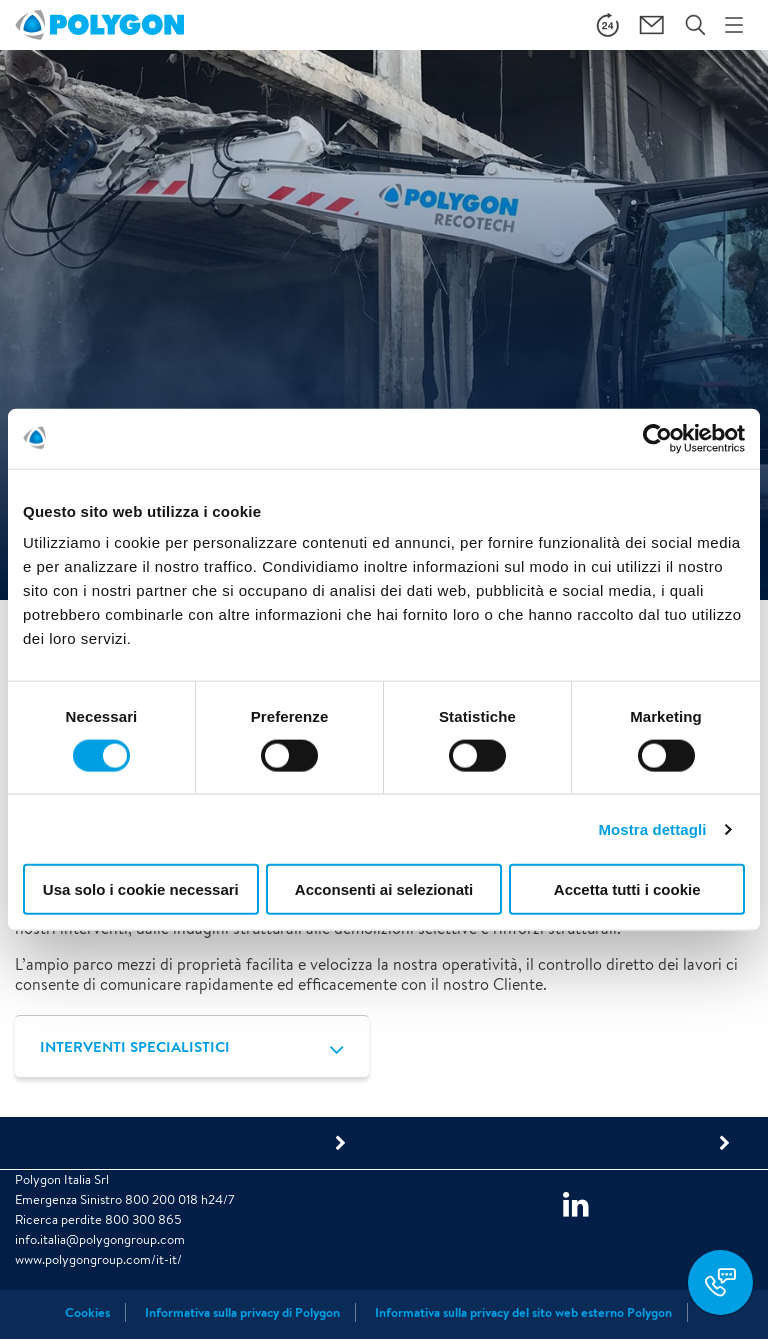 This screenshot has height=1339, width=768. Describe the element at coordinates (135, 1046) in the screenshot. I see `INTERVENTI SPECIALISTICI` at that location.